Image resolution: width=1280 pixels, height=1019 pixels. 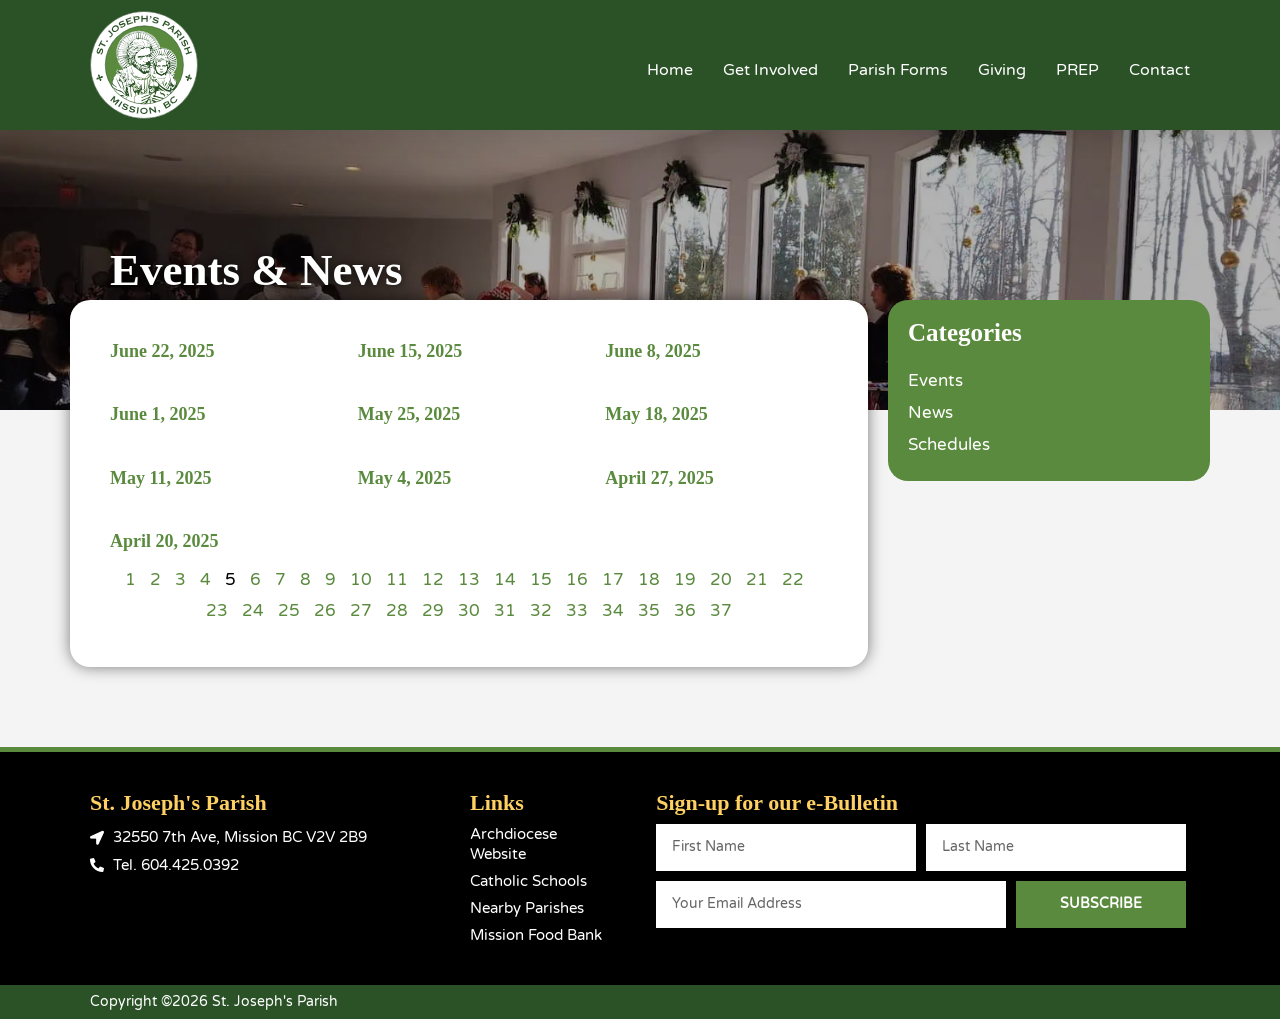 I want to click on Parish Forms, so click(x=898, y=70).